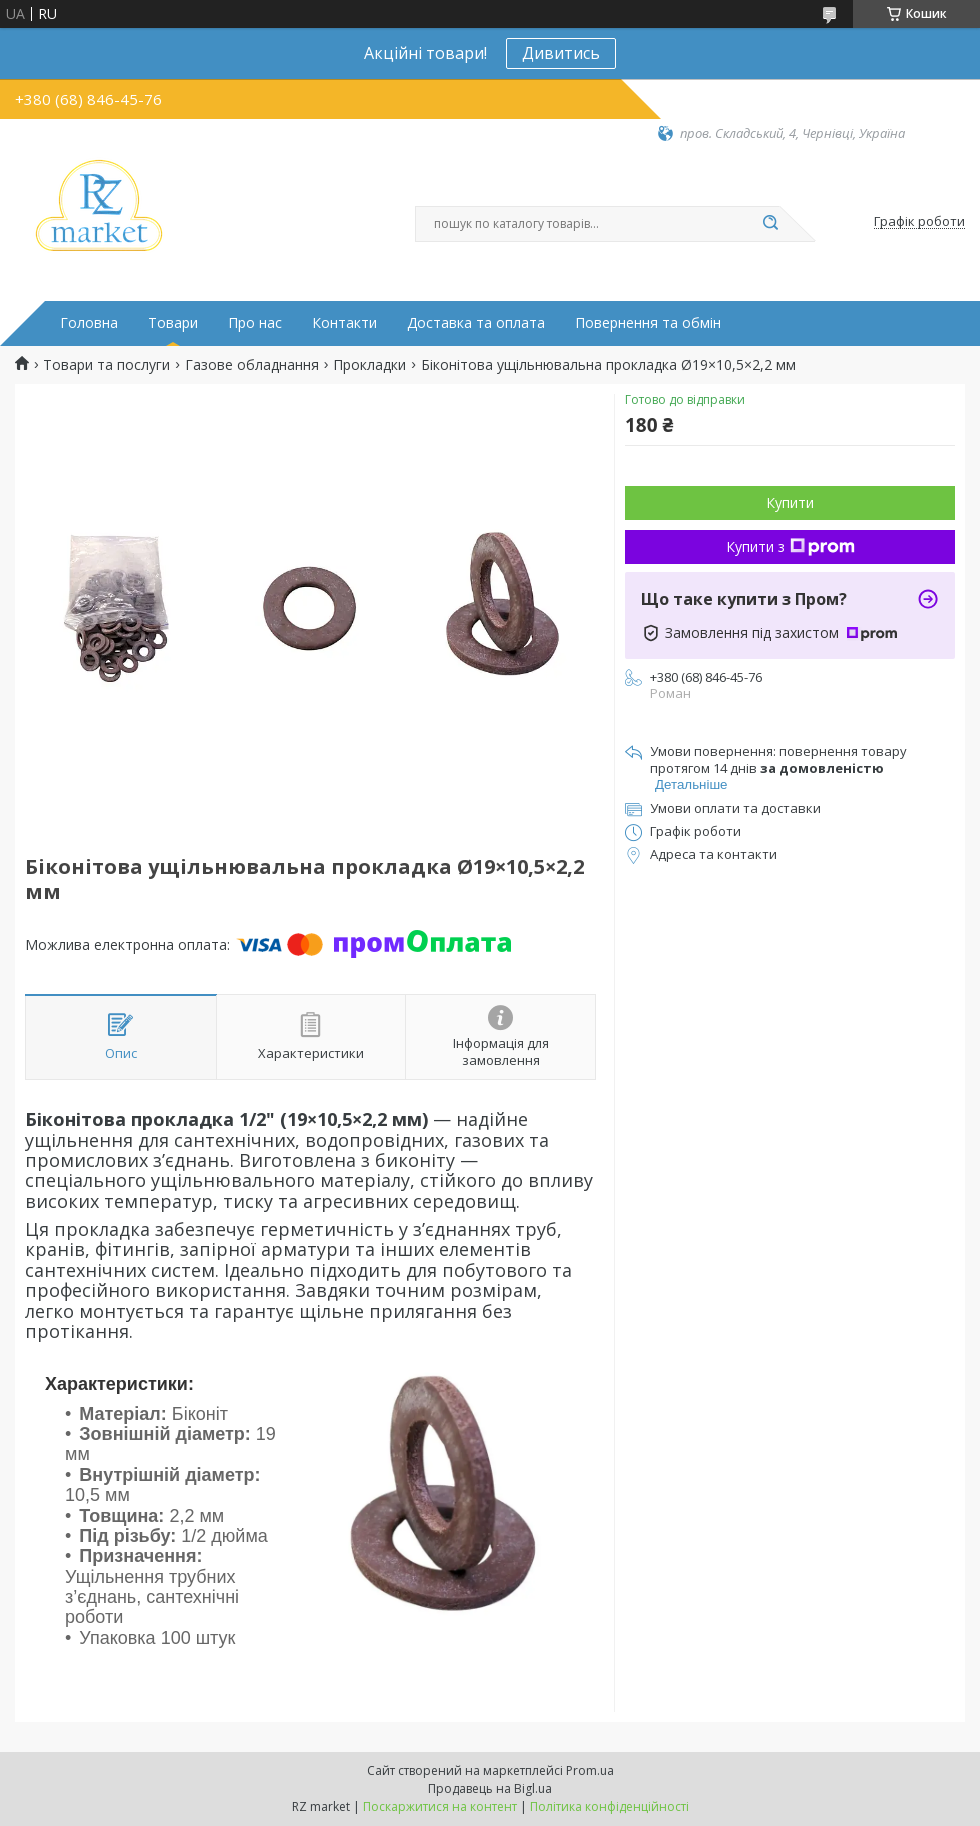 This screenshot has width=980, height=1826. Describe the element at coordinates (369, 365) in the screenshot. I see `Прокладки` at that location.